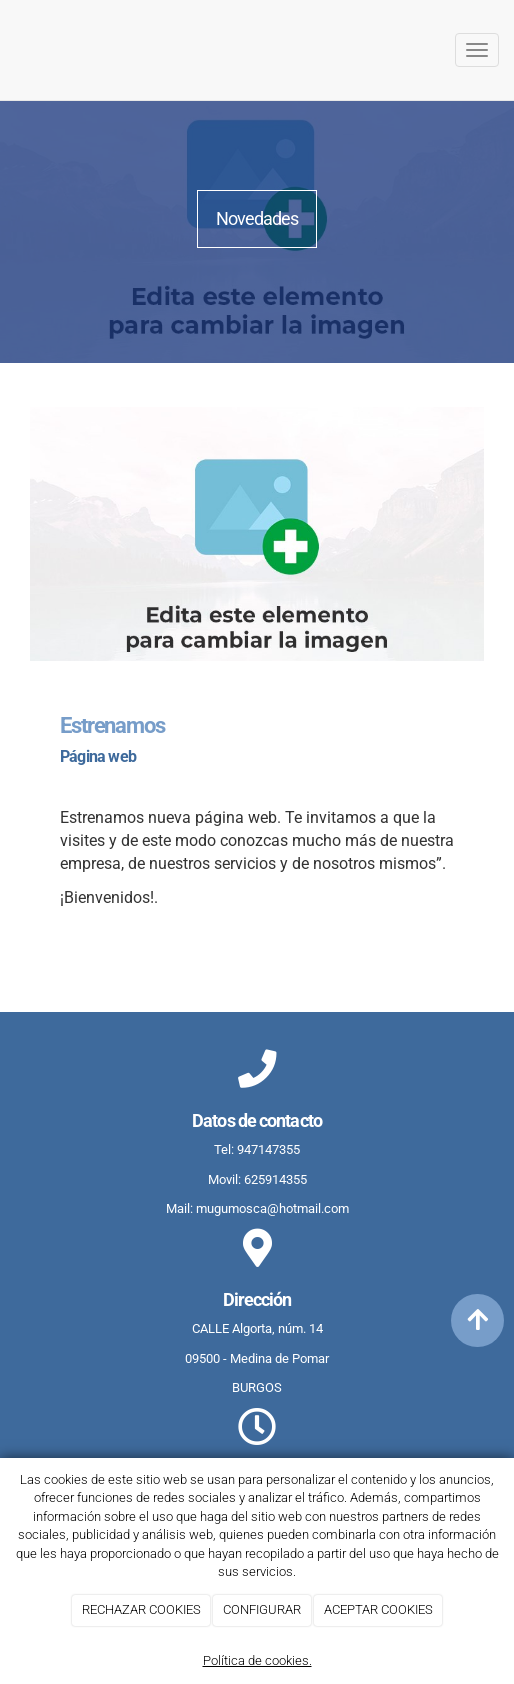  Describe the element at coordinates (378, 1609) in the screenshot. I see `ACEPTAR COOKIES` at that location.